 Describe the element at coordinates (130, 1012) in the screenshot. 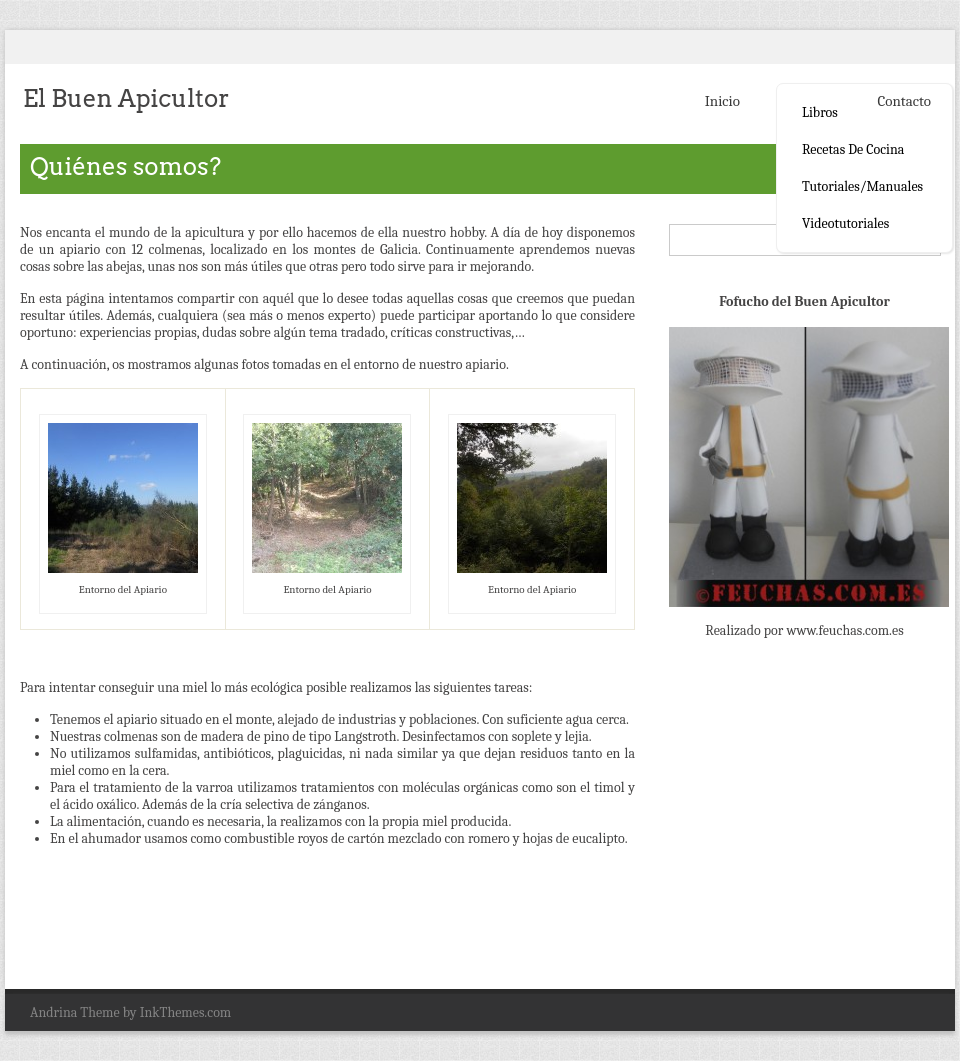

I see `Andrina Theme by InkThemes.com` at that location.